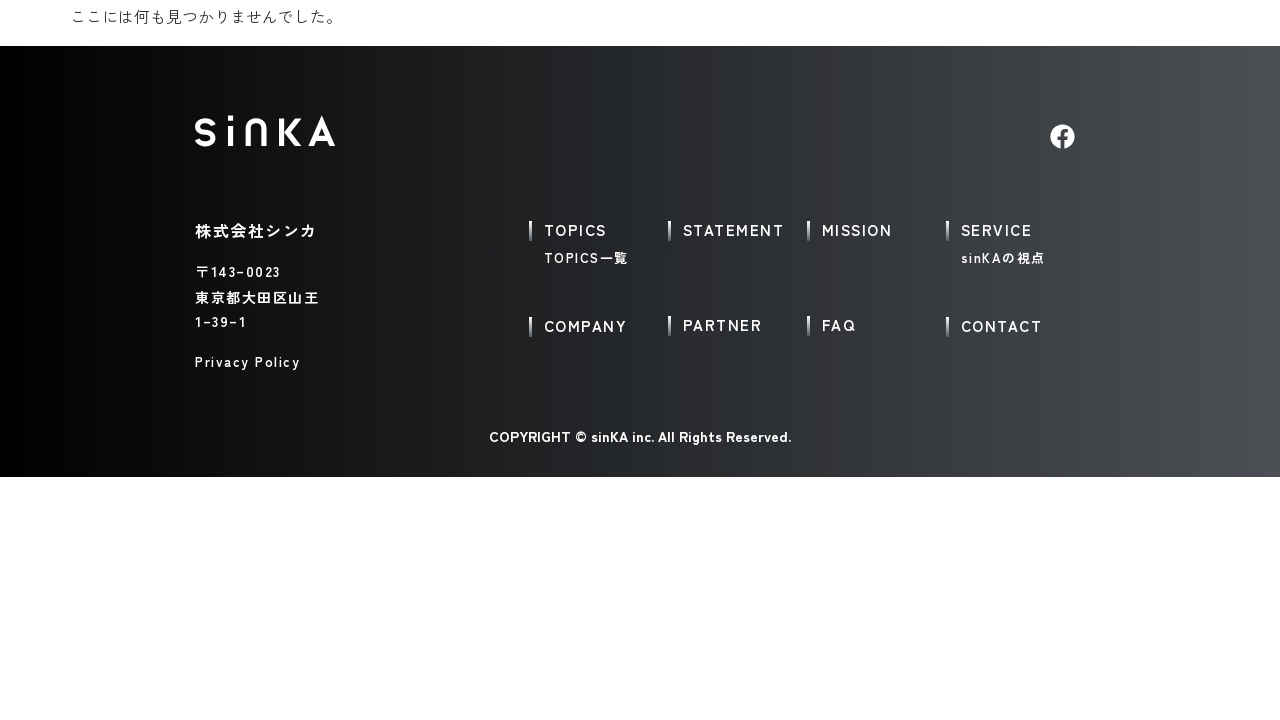  Describe the element at coordinates (997, 229) in the screenshot. I see `SERVICE` at that location.